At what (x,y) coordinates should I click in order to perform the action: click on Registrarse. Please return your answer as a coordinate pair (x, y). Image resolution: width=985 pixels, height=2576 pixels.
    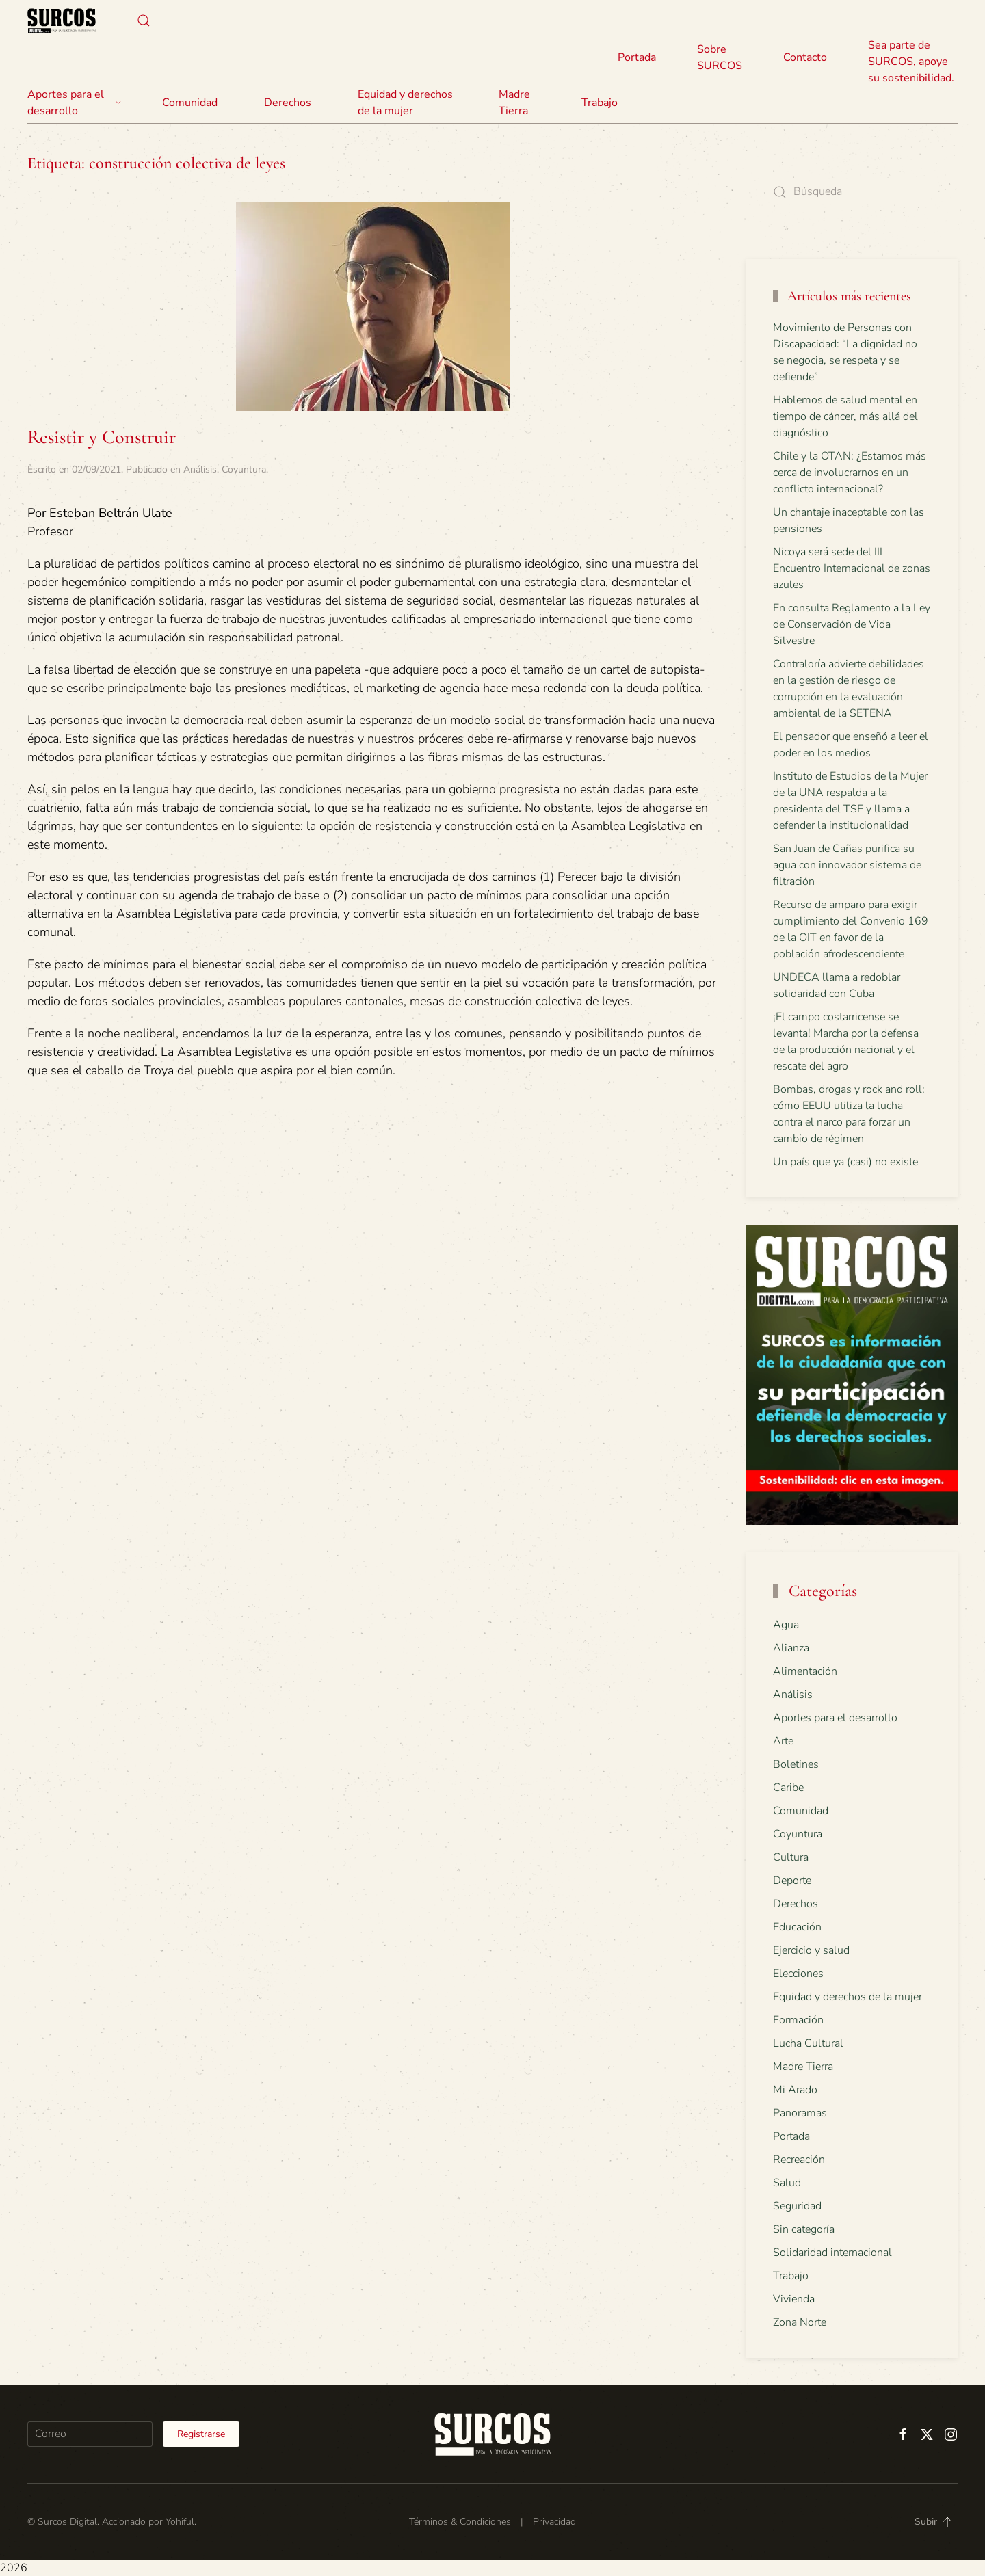
    Looking at the image, I should click on (201, 2434).